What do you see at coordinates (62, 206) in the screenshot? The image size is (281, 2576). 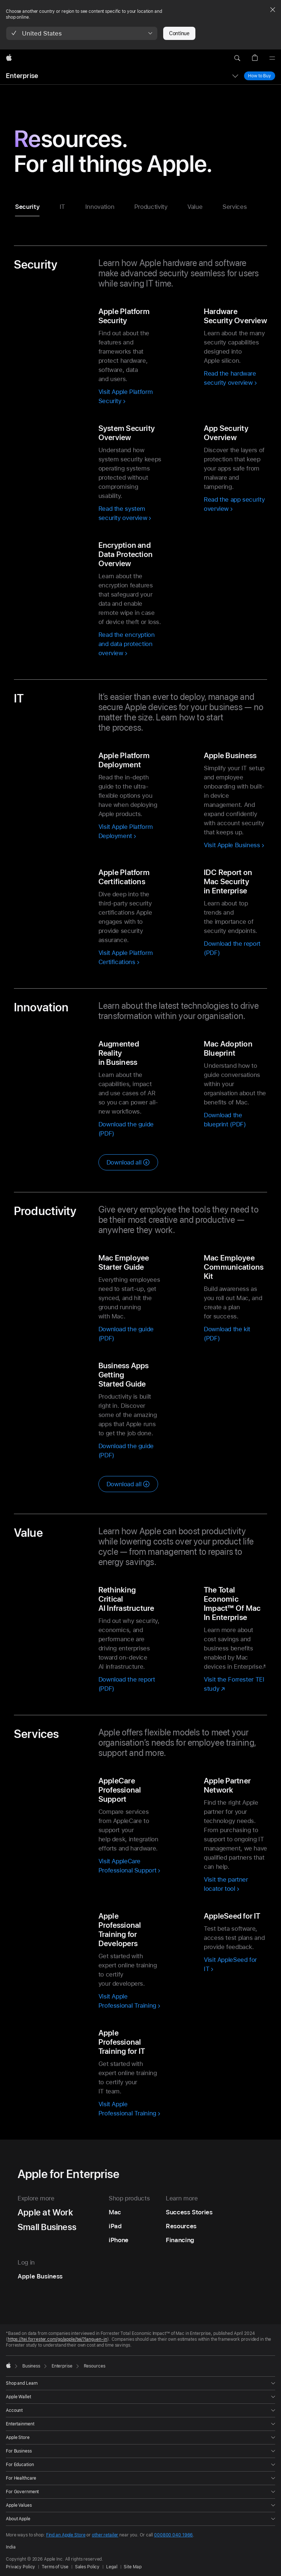 I see `IT` at bounding box center [62, 206].